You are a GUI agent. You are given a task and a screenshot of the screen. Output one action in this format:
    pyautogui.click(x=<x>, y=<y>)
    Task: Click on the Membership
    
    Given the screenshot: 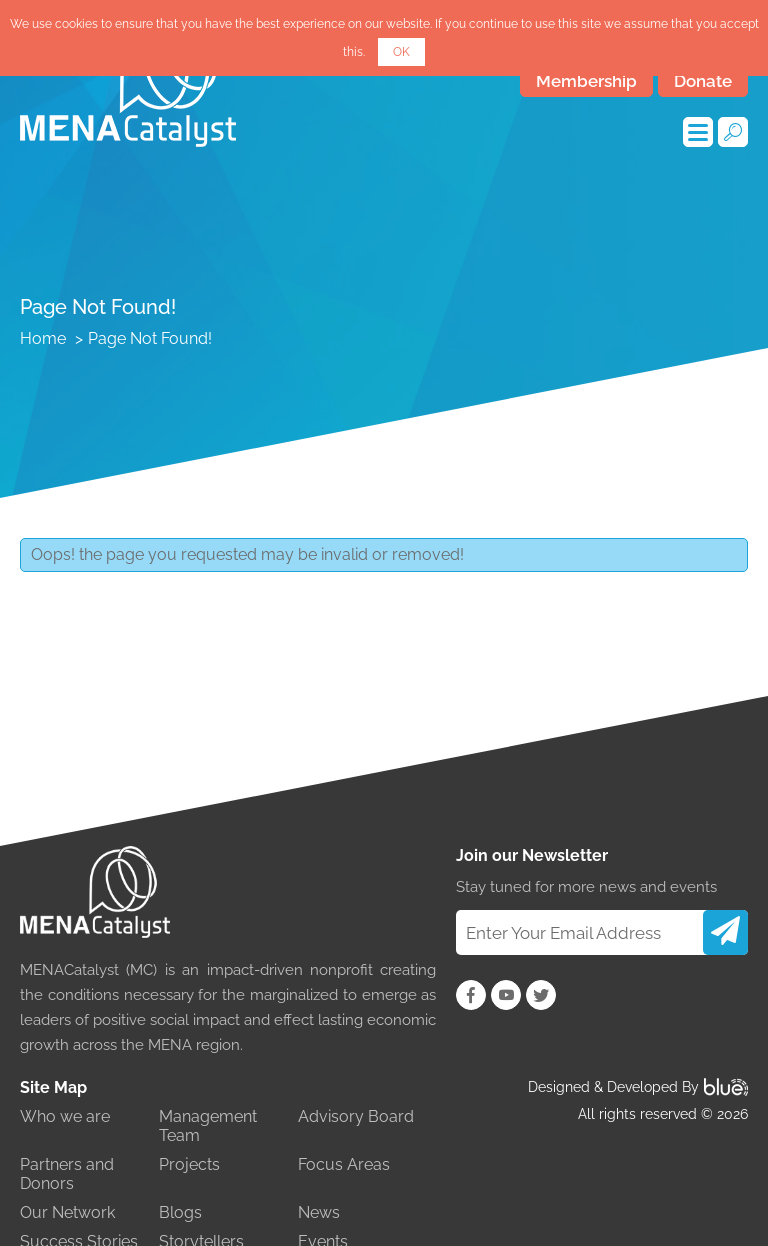 What is the action you would take?
    pyautogui.click(x=586, y=81)
    